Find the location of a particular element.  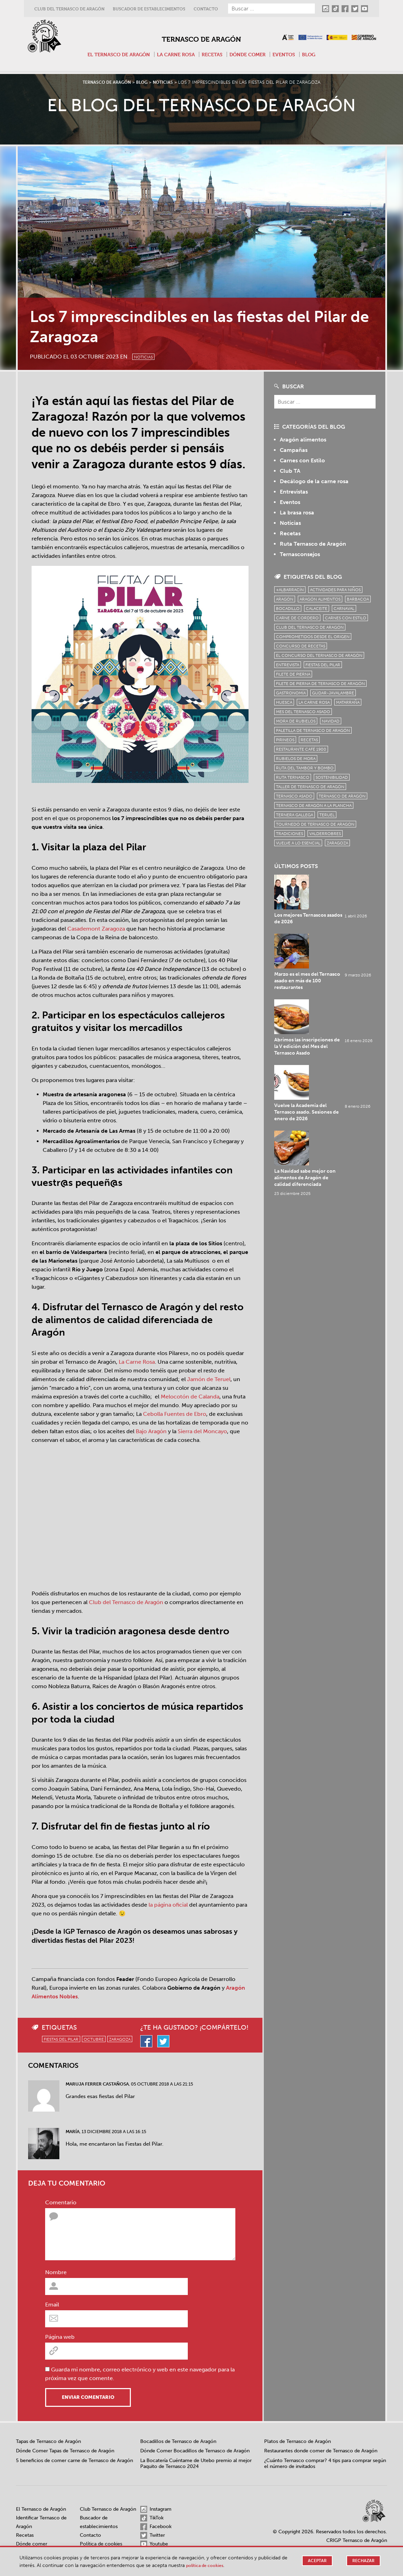

Aragón Alimentos is located at coordinates (320, 599).